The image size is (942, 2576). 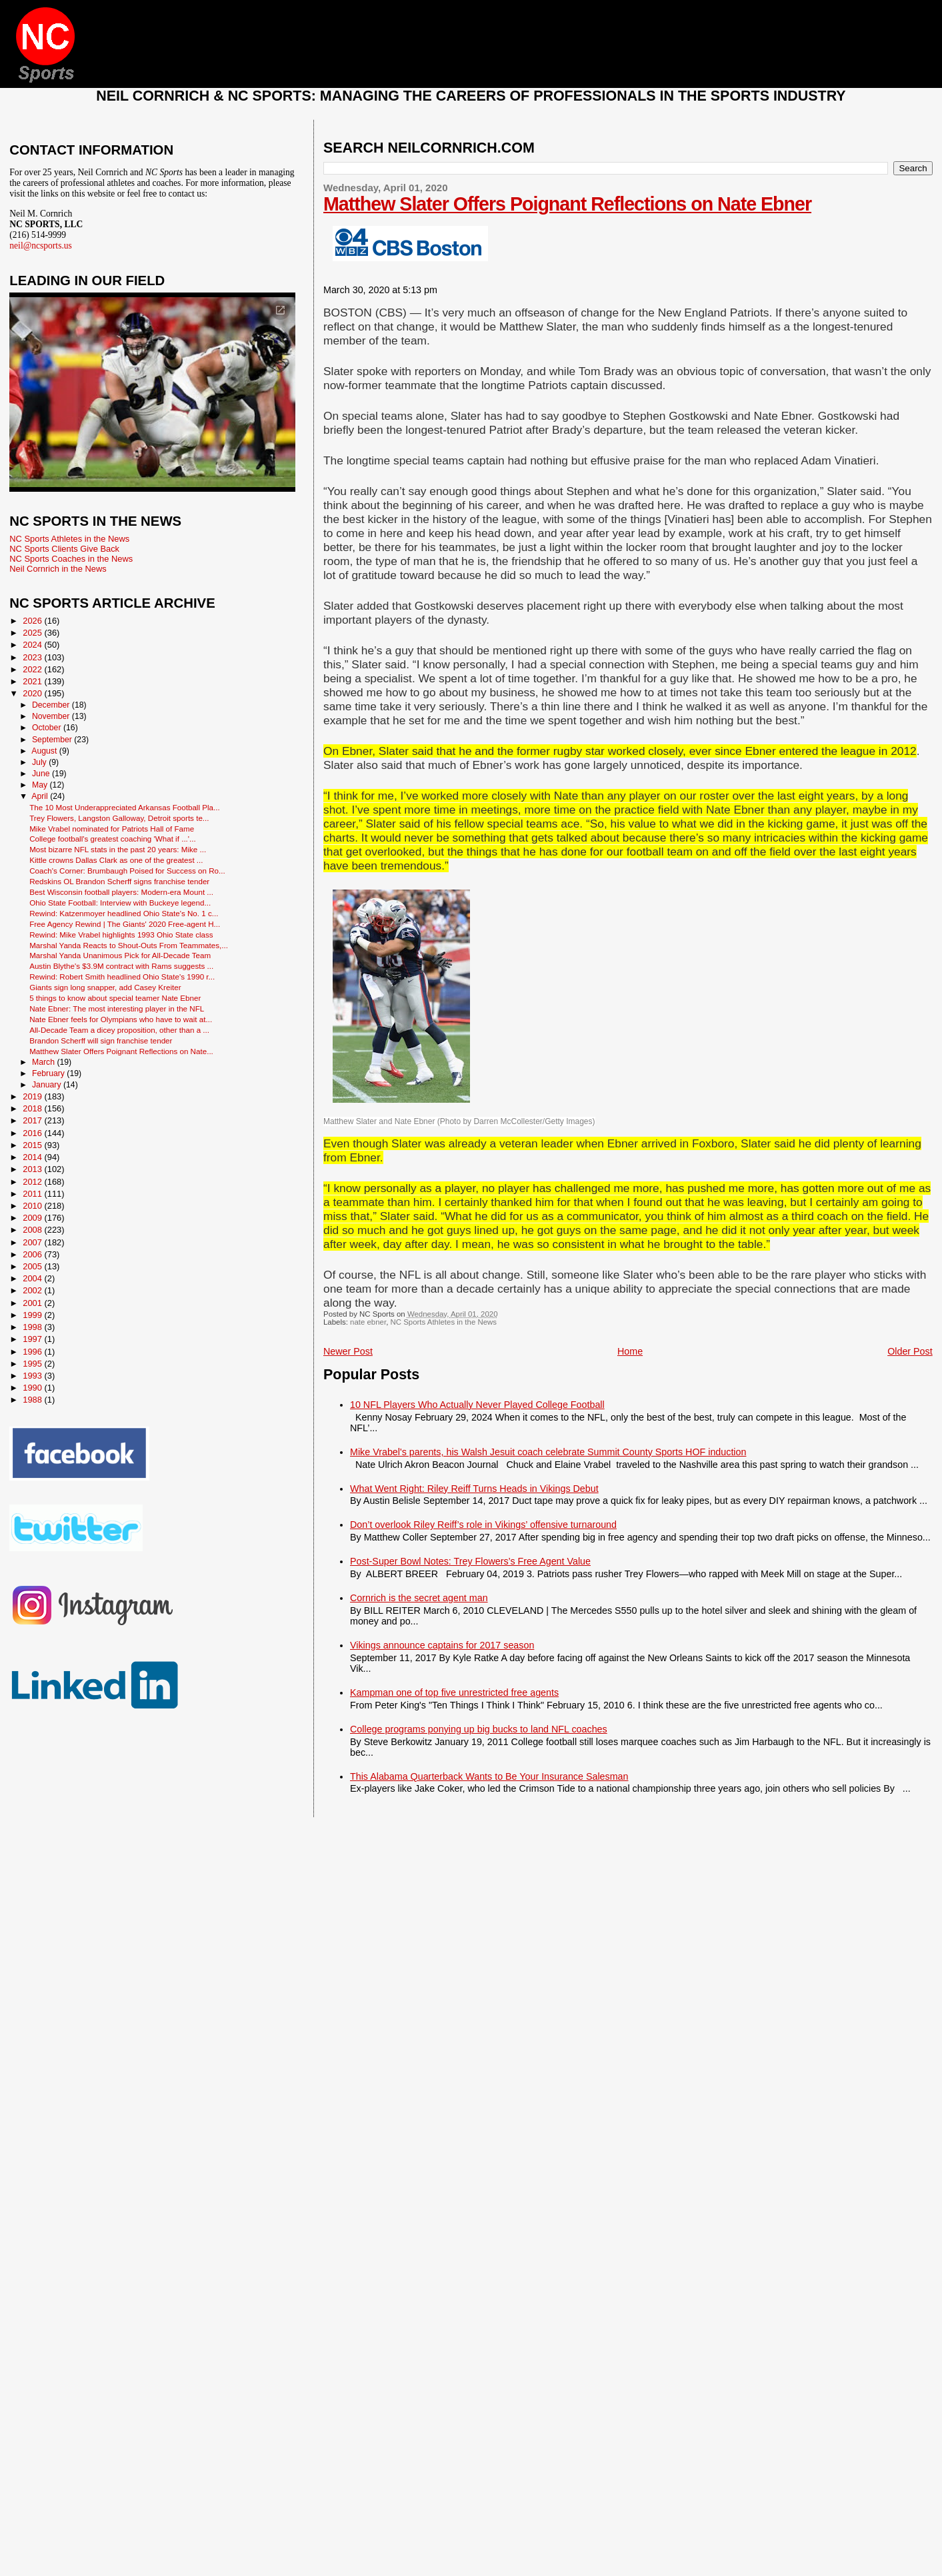 What do you see at coordinates (121, 892) in the screenshot?
I see `Best Wisconsin football players: Modern-era Mount ...` at bounding box center [121, 892].